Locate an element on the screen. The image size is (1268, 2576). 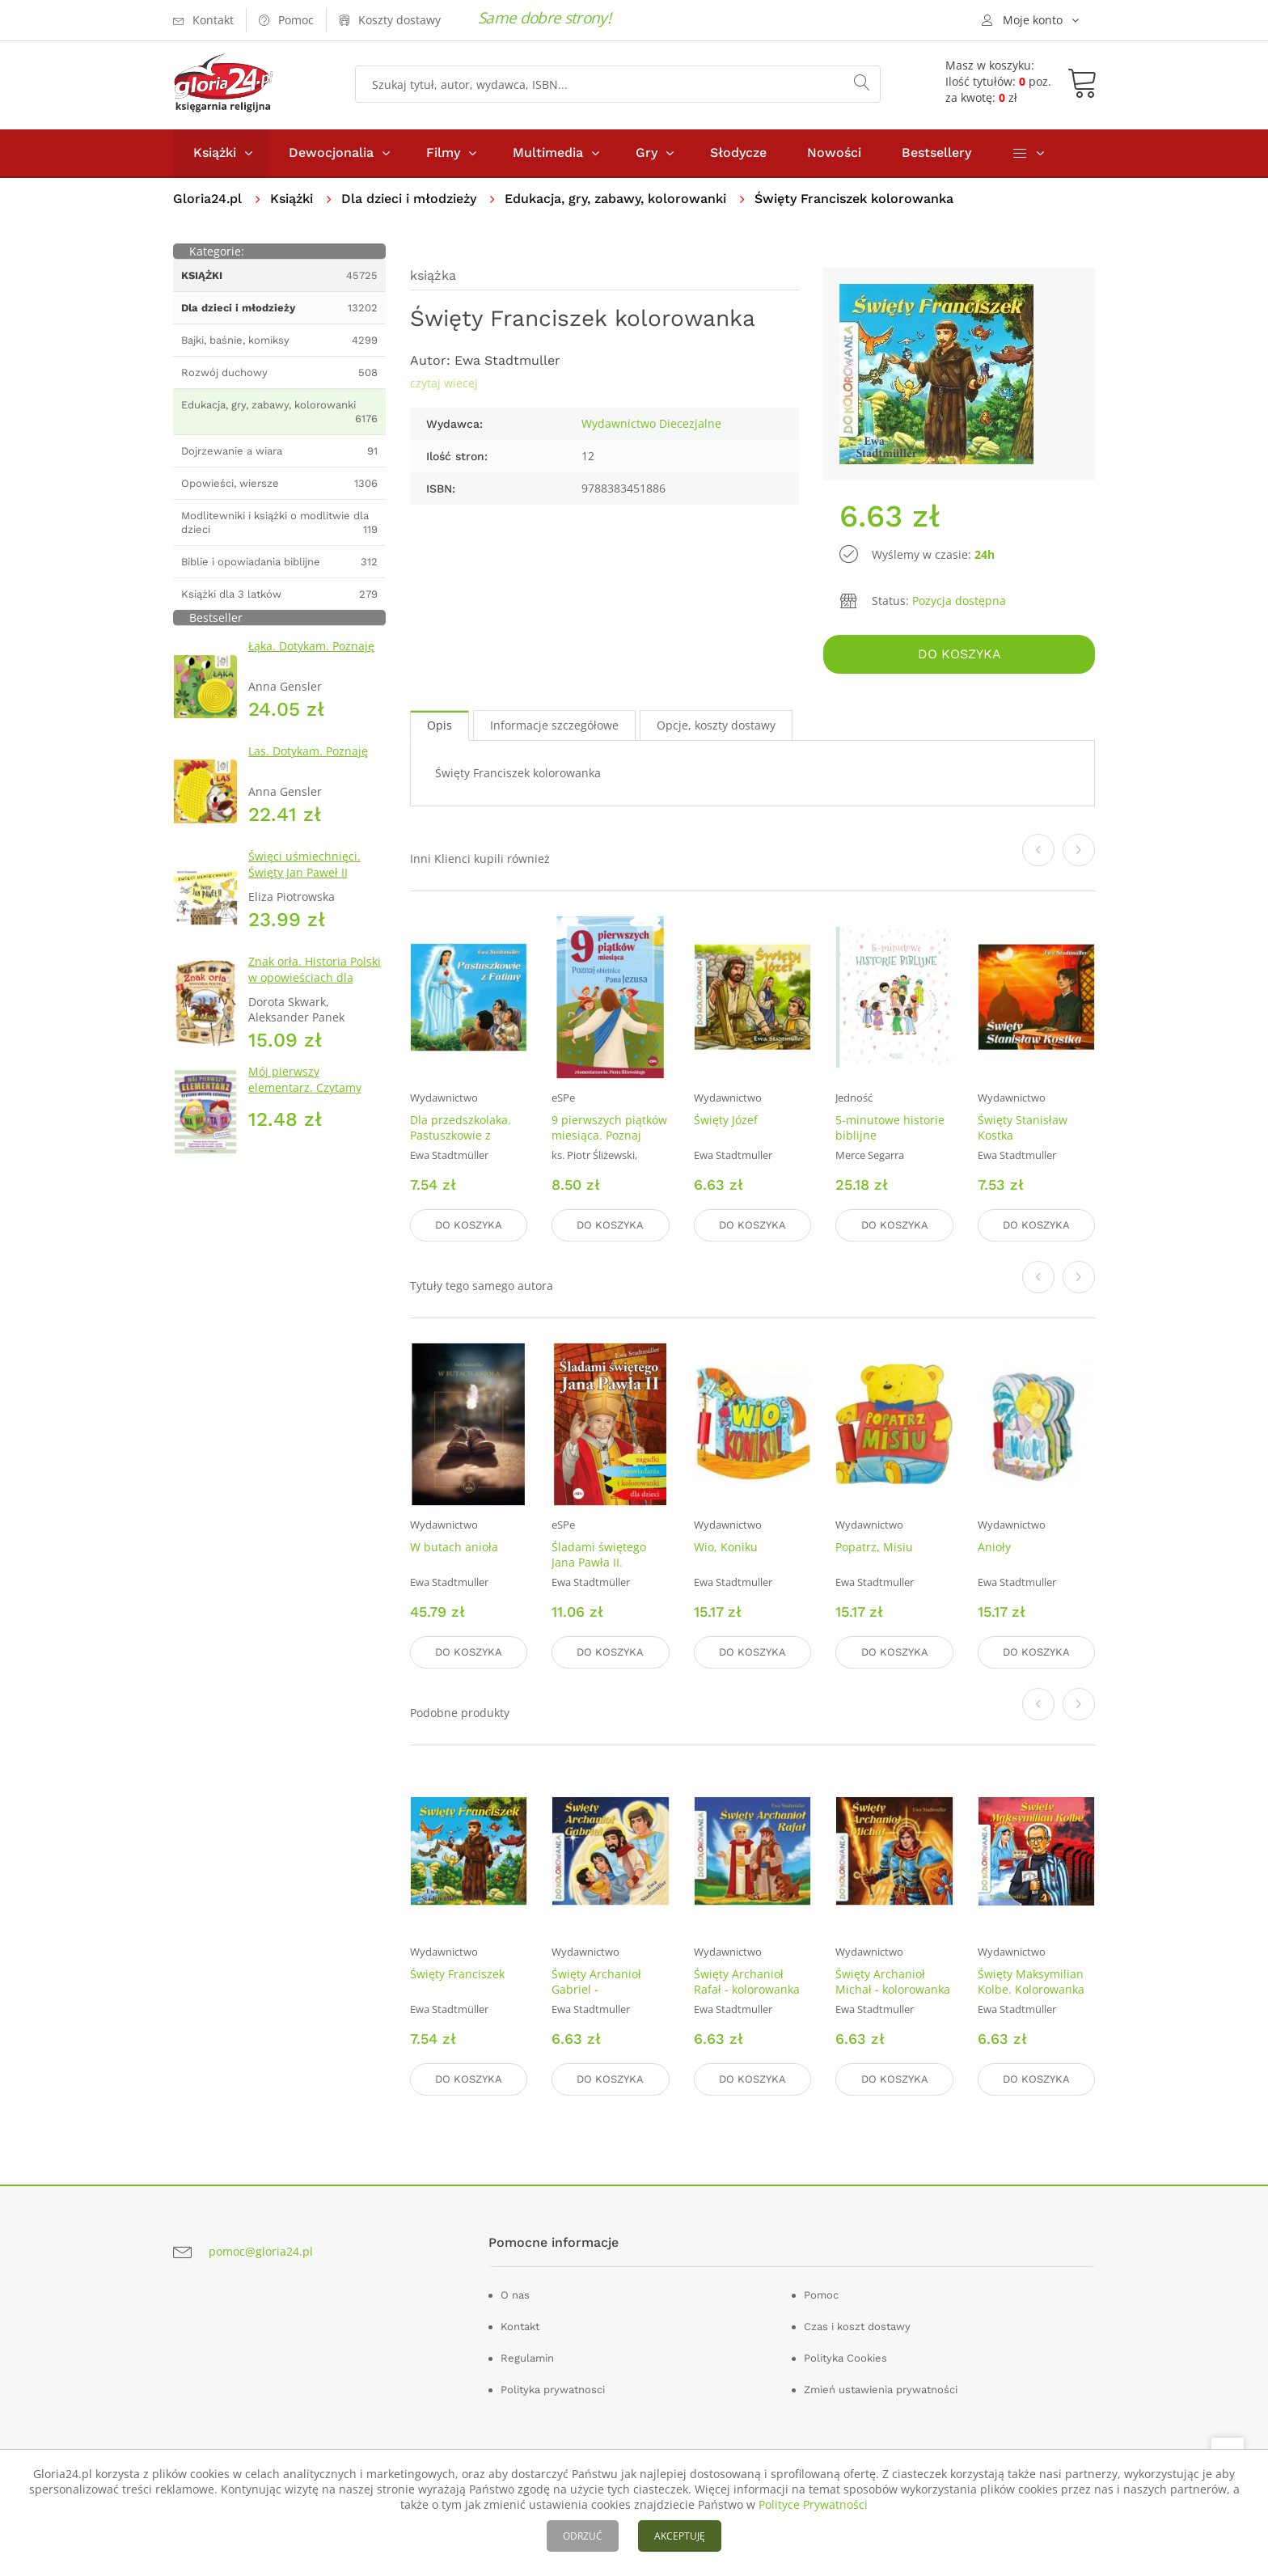
Ewa Stadtmuller is located at coordinates (507, 360).